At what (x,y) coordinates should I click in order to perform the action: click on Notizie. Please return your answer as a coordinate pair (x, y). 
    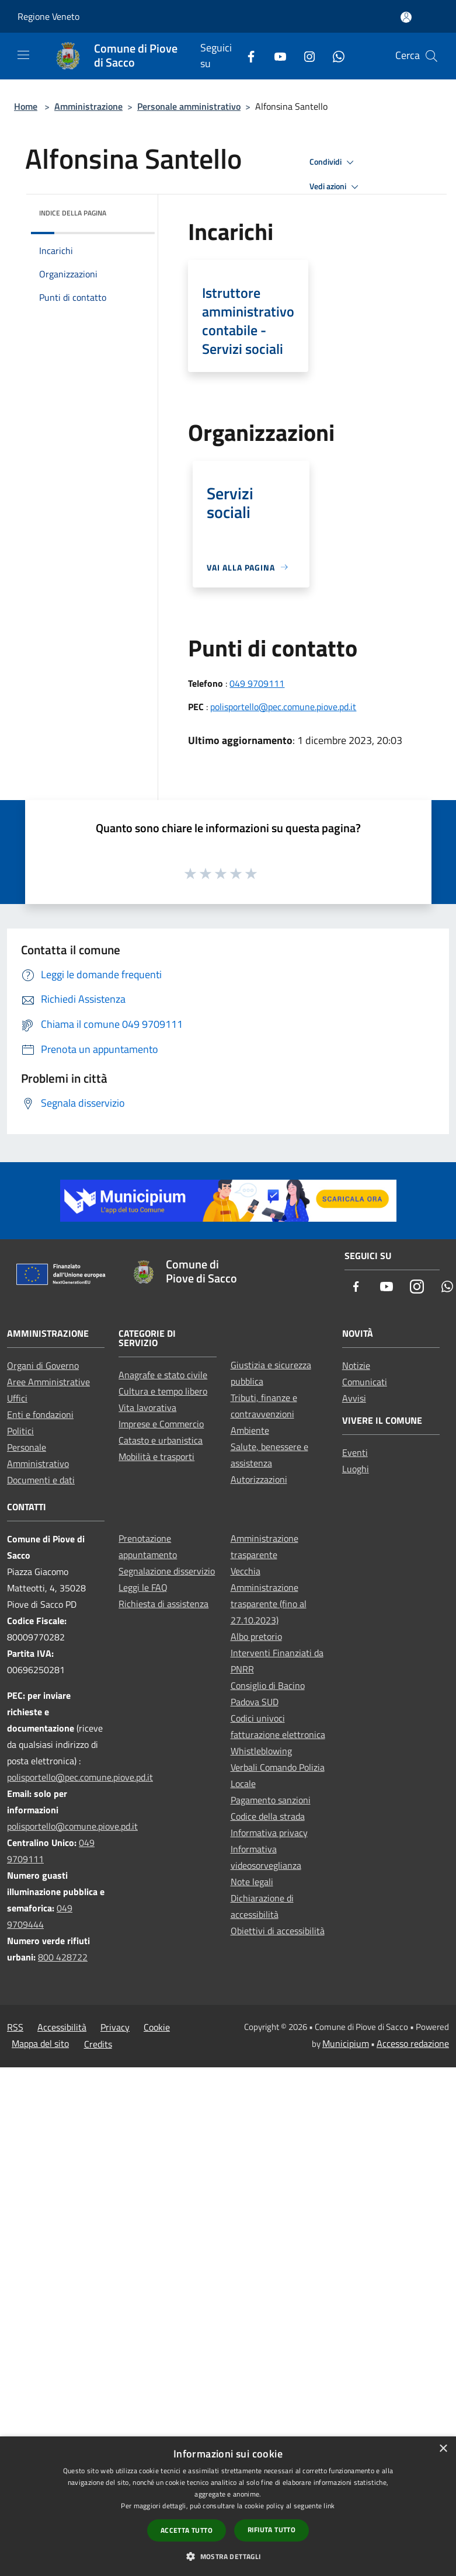
    Looking at the image, I should click on (356, 1365).